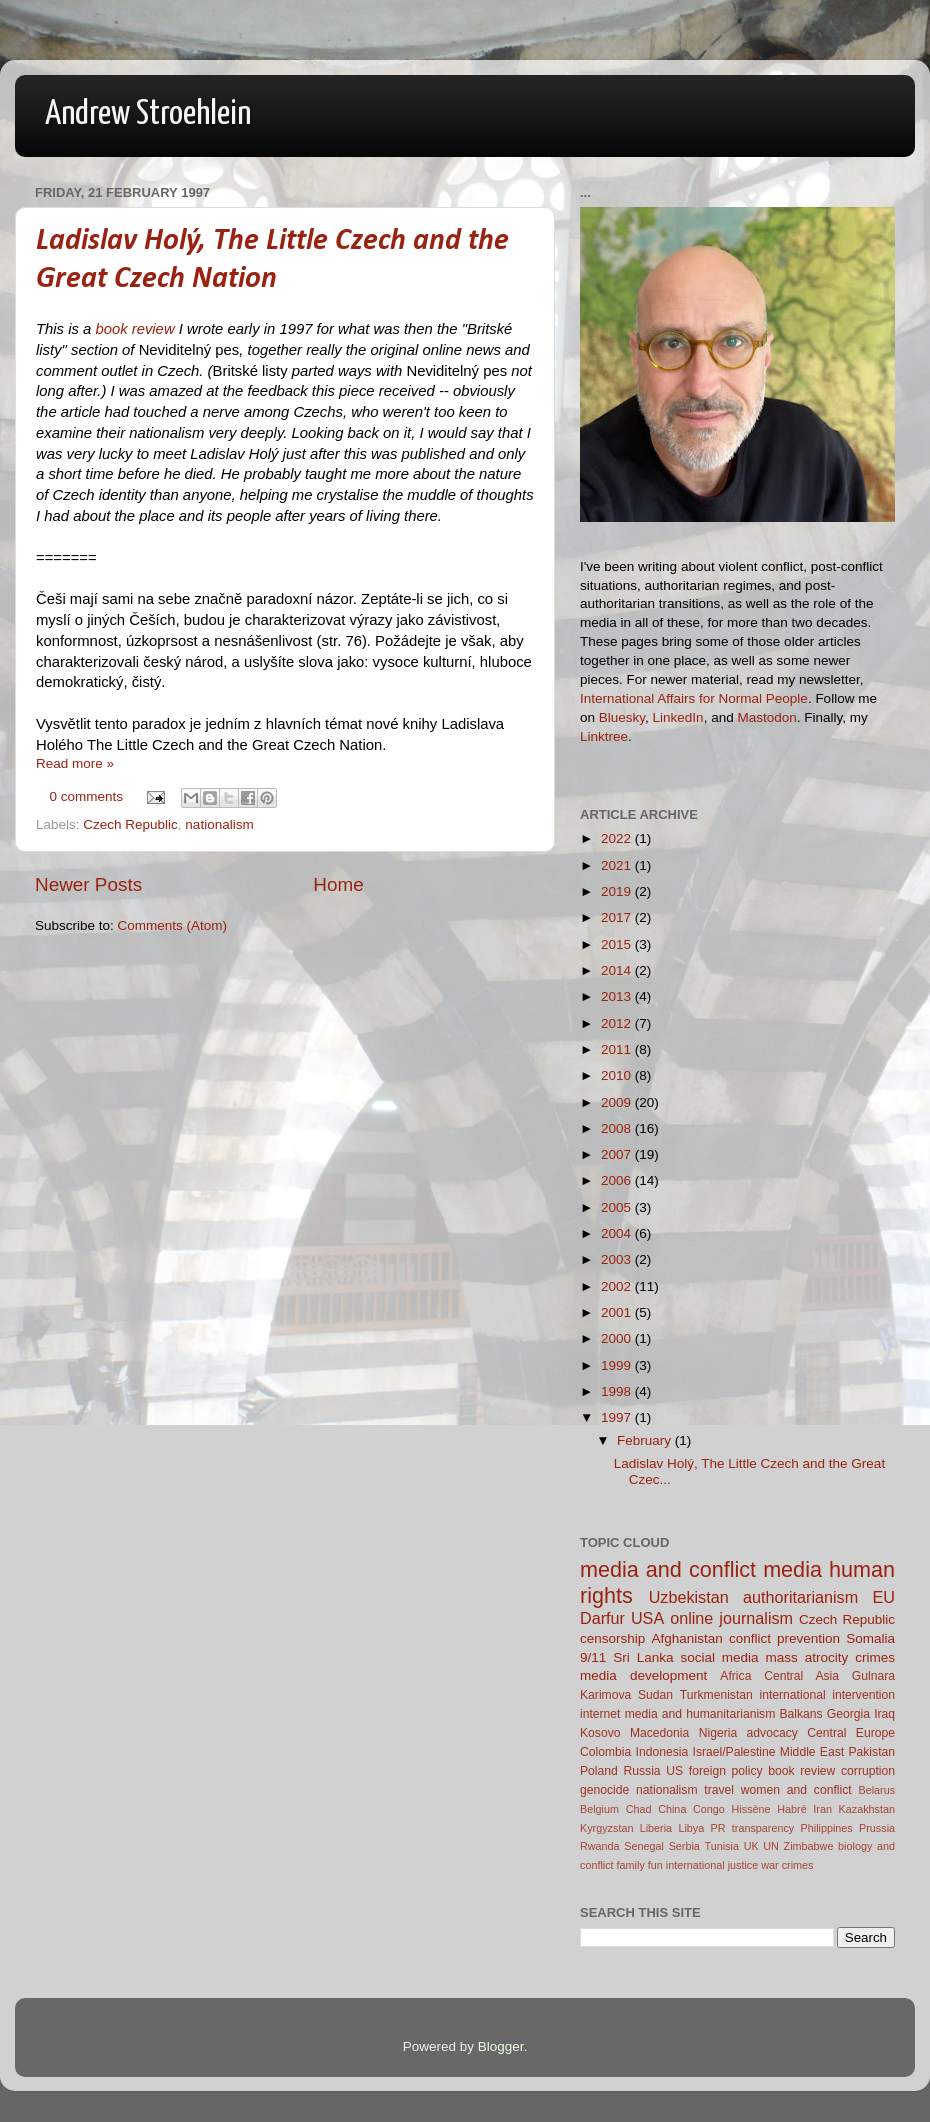  What do you see at coordinates (822, 1809) in the screenshot?
I see `Iran` at bounding box center [822, 1809].